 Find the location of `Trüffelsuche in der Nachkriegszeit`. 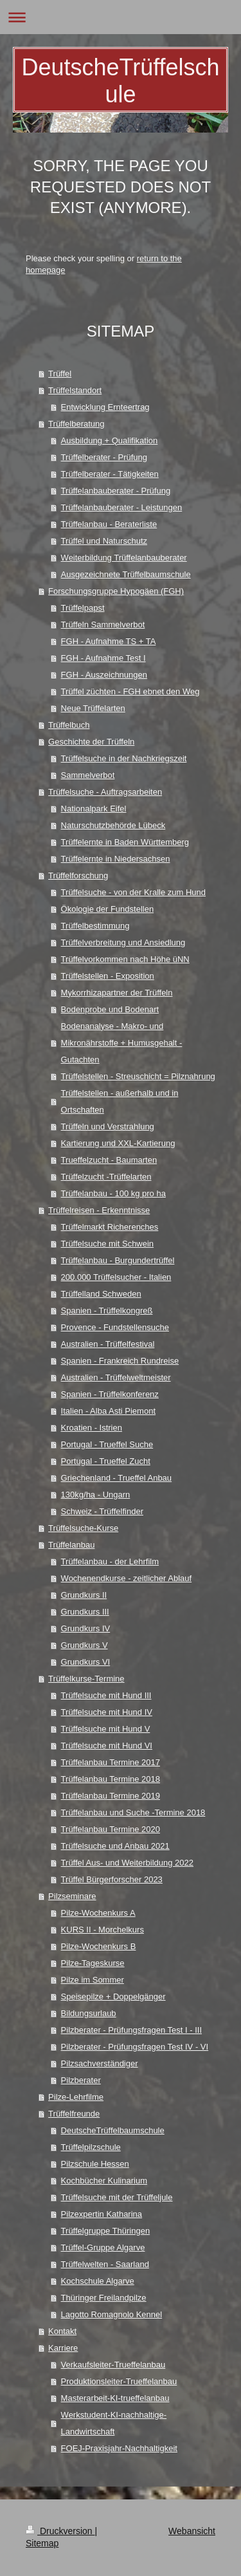

Trüffelsuche in der Nachkriegszeit is located at coordinates (124, 758).